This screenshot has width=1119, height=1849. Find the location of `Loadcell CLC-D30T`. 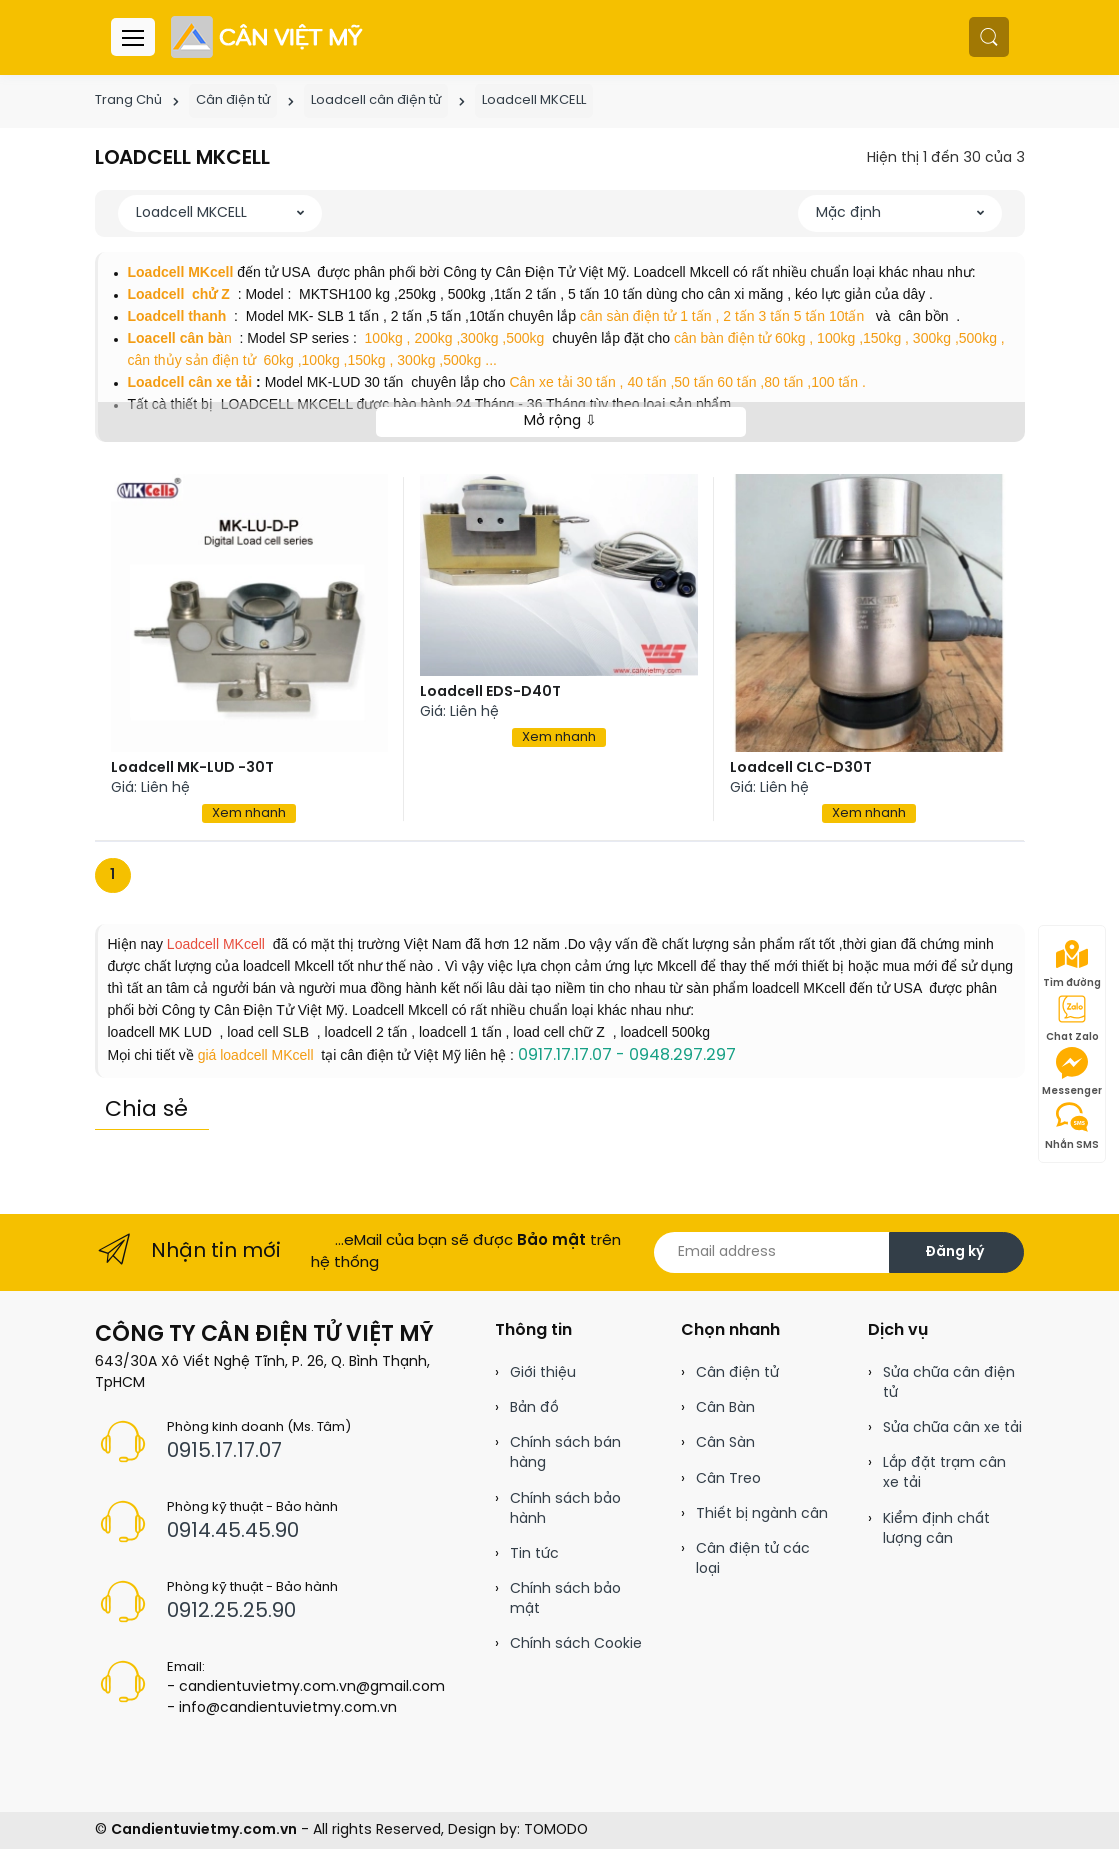

Loadcell CLC-D30T is located at coordinates (801, 768).